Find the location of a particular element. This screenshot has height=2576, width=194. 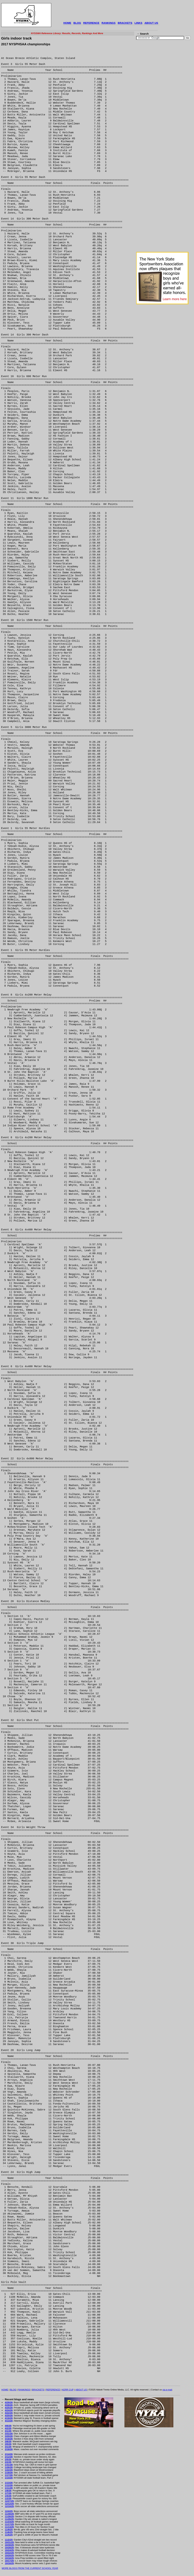

3/20/26 is located at coordinates (8, 2436).